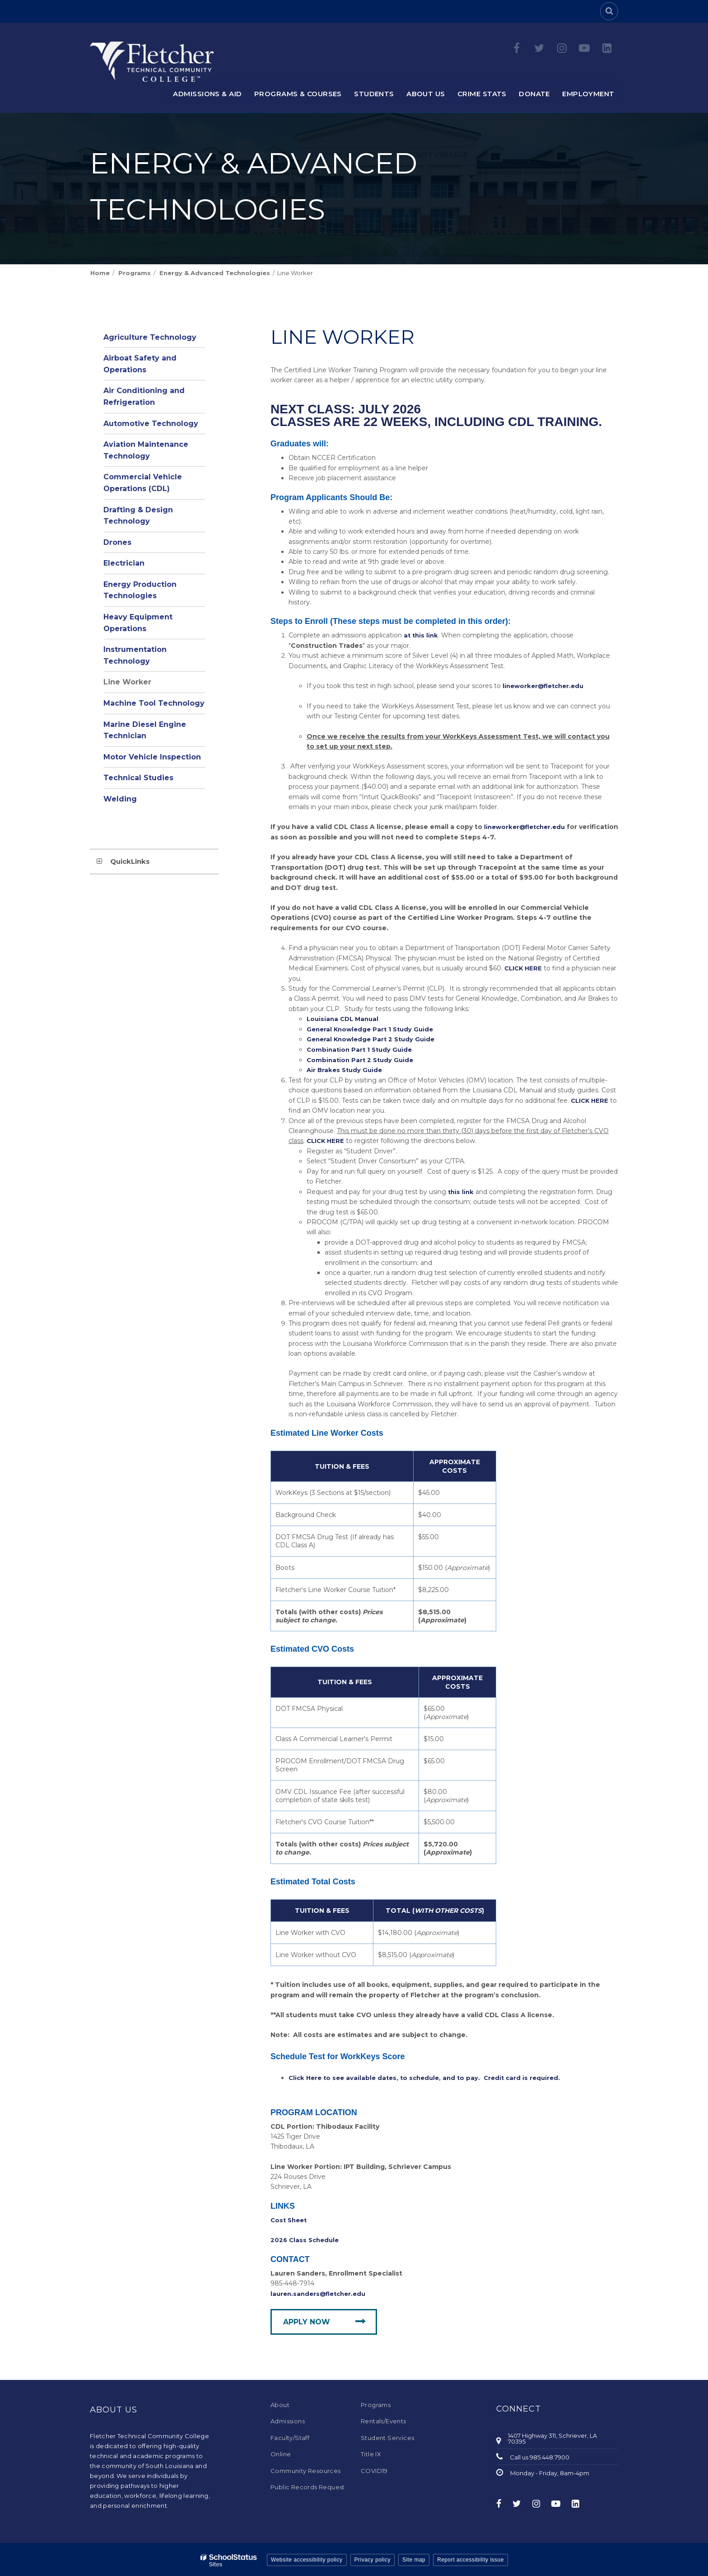 This screenshot has height=2576, width=708. Describe the element at coordinates (127, 682) in the screenshot. I see `Line Worker` at that location.